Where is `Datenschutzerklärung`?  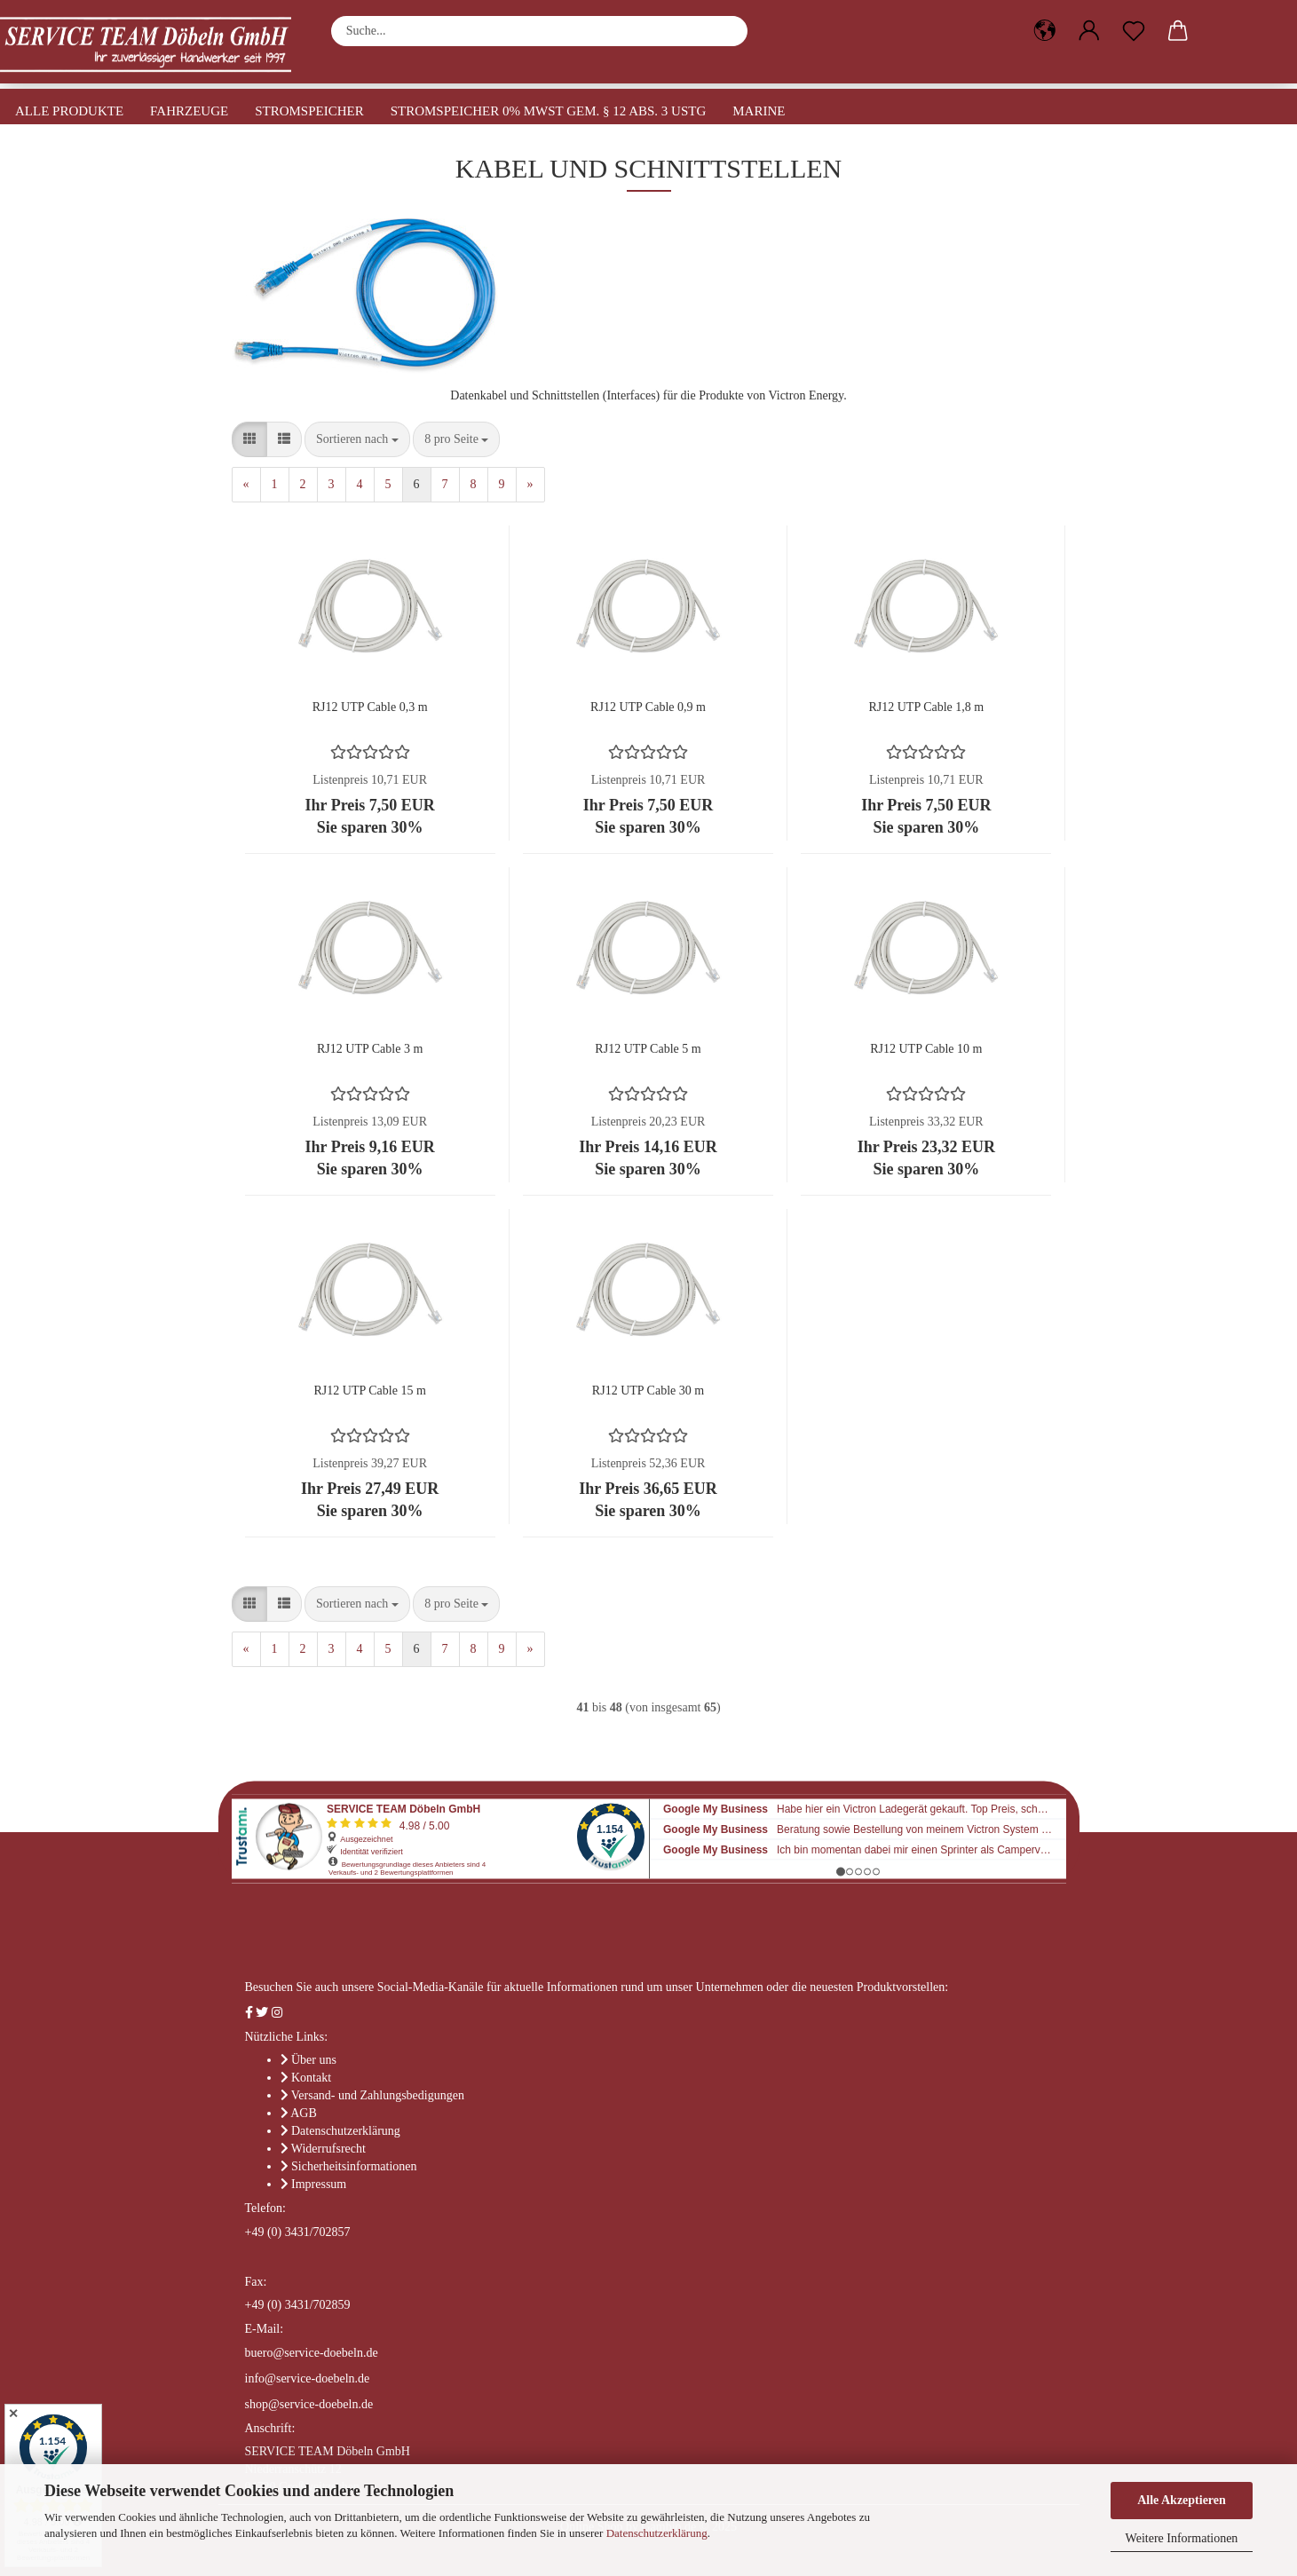 Datenschutzerklärung is located at coordinates (657, 2533).